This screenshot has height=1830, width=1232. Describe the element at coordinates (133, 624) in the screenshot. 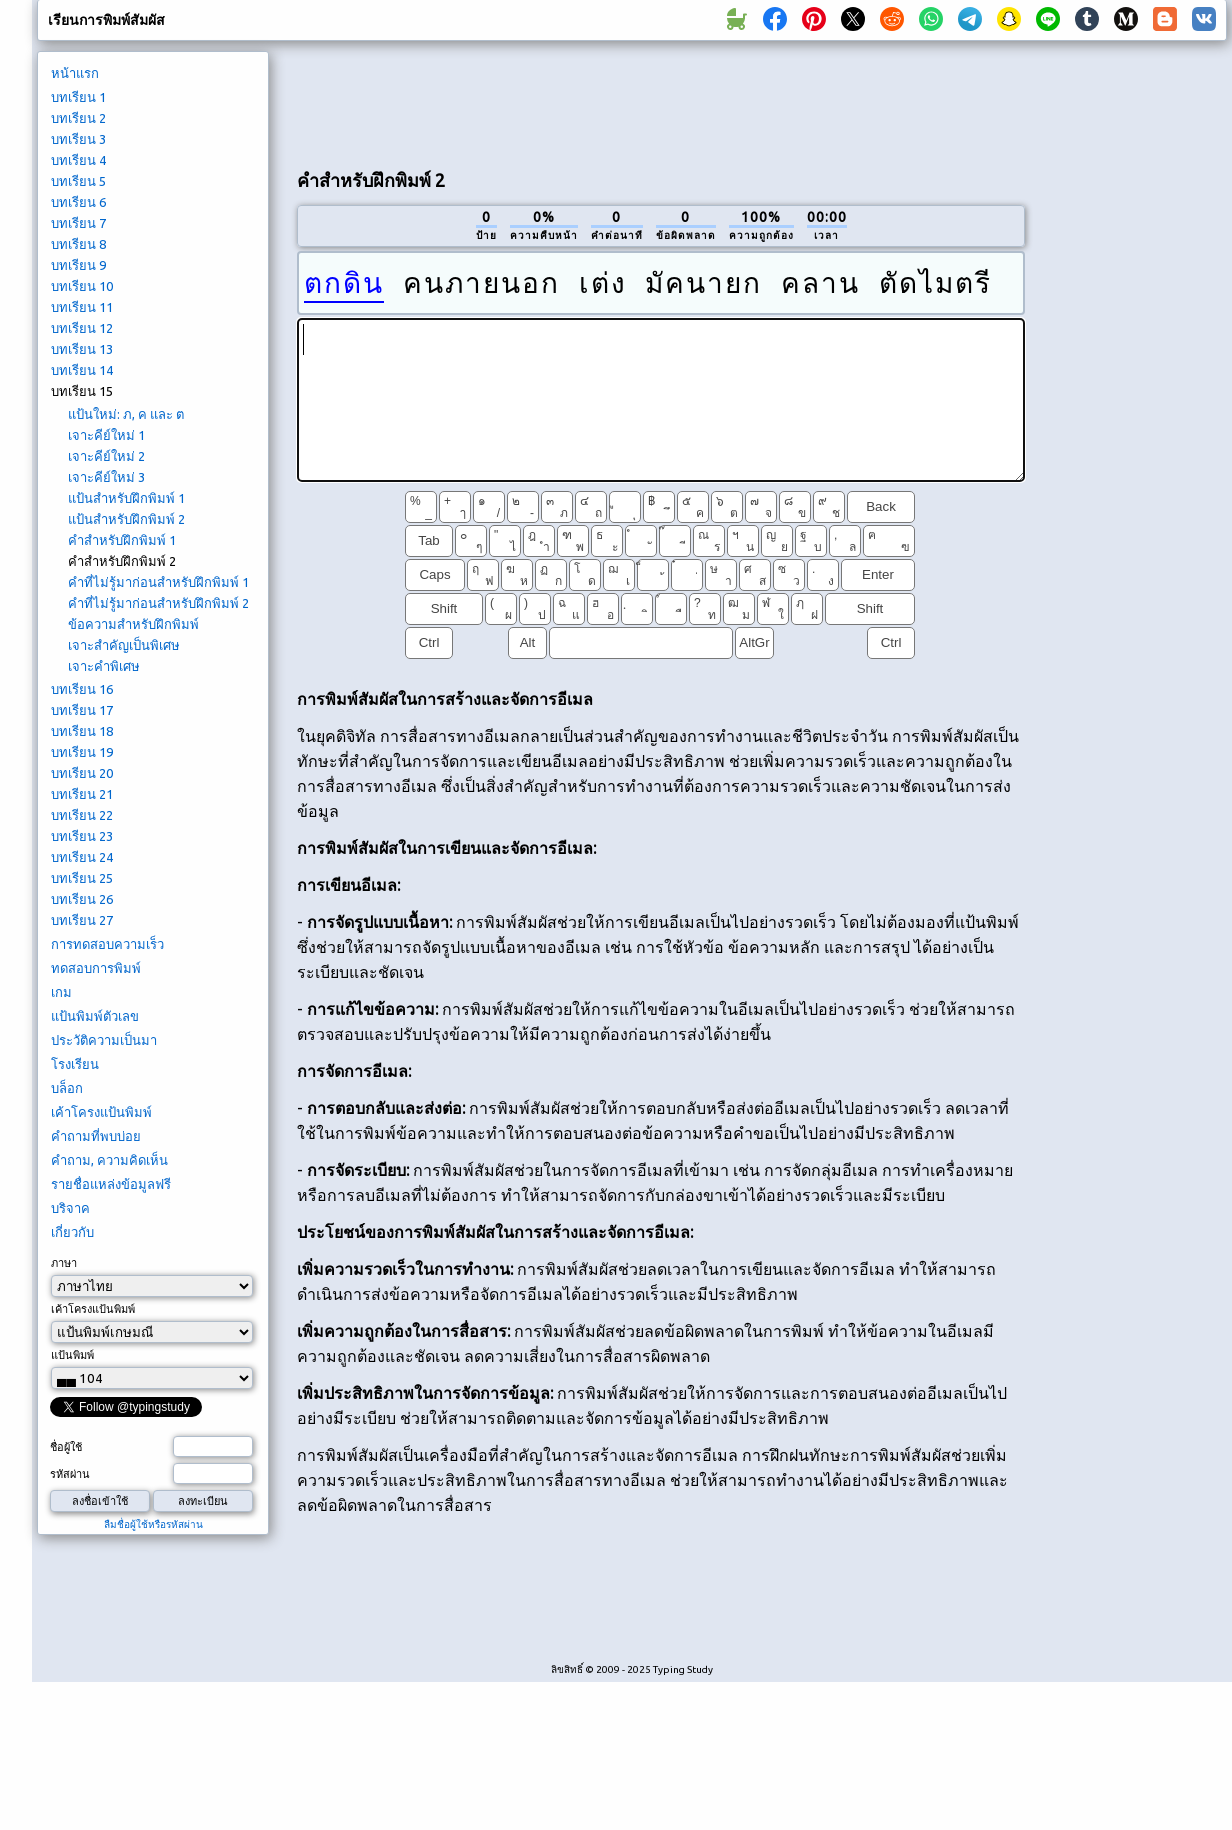

I see `ข้อความสำหรับฝึกพิมพ์` at that location.